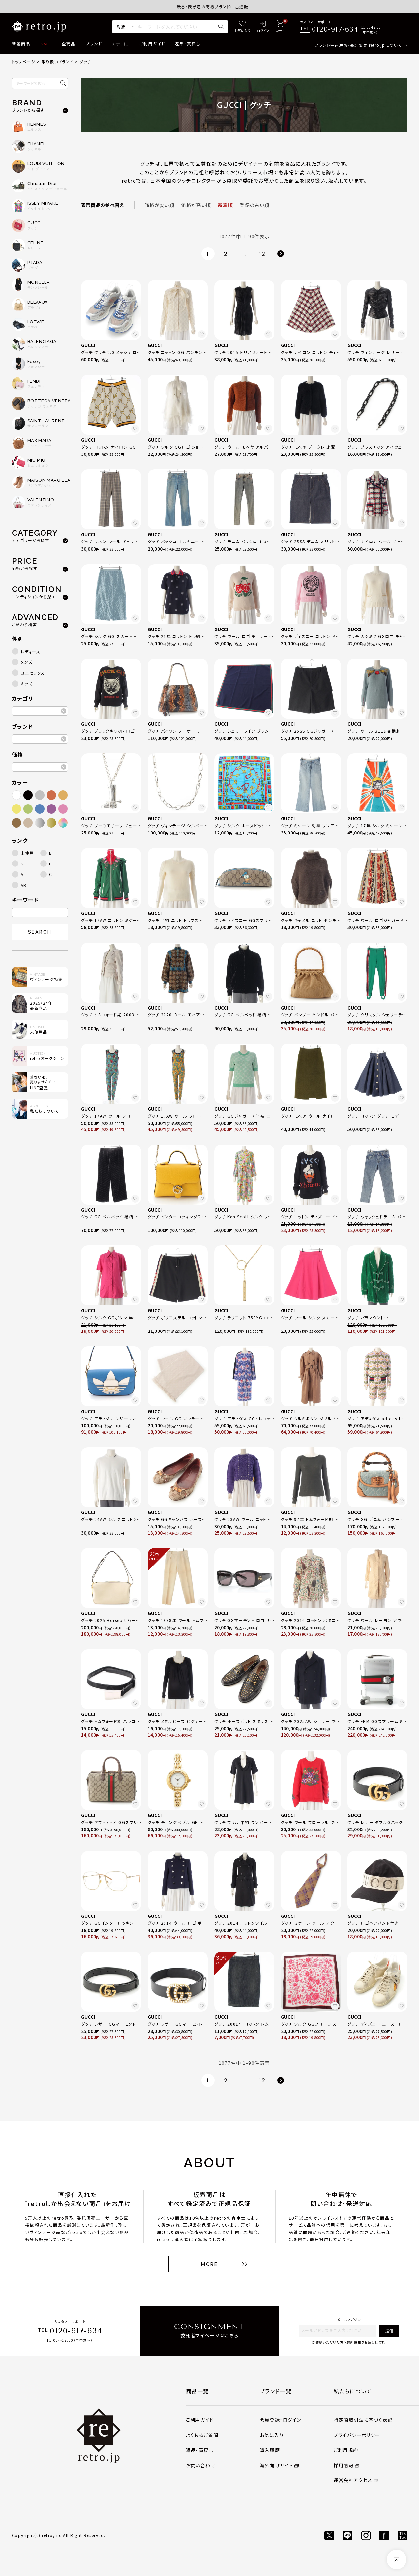  What do you see at coordinates (196, 205) in the screenshot?
I see `価格が高い順` at bounding box center [196, 205].